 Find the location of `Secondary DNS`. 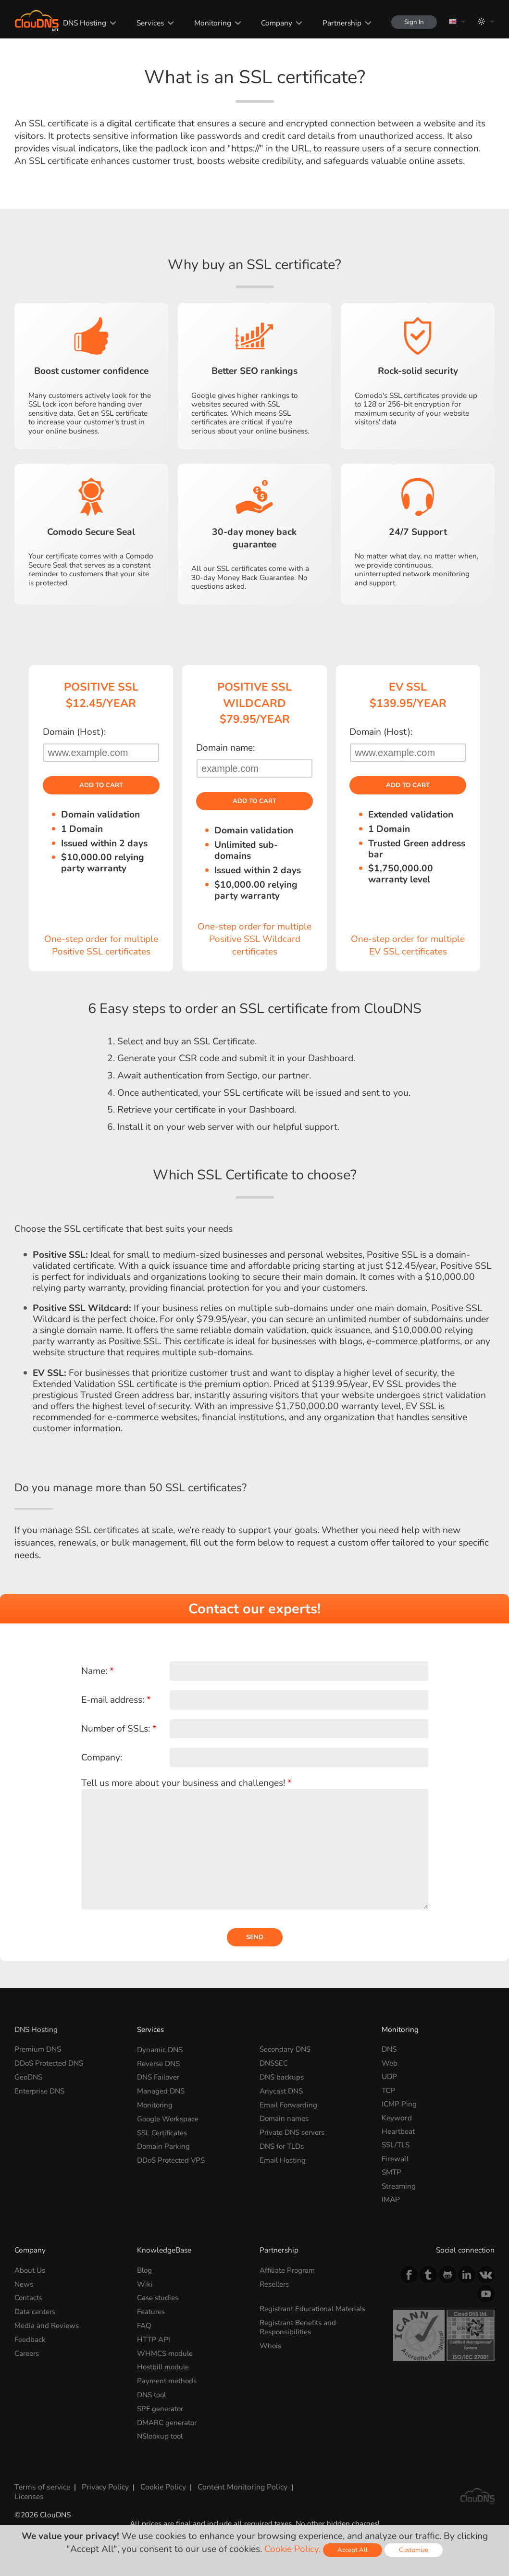

Secondary DNS is located at coordinates (285, 2050).